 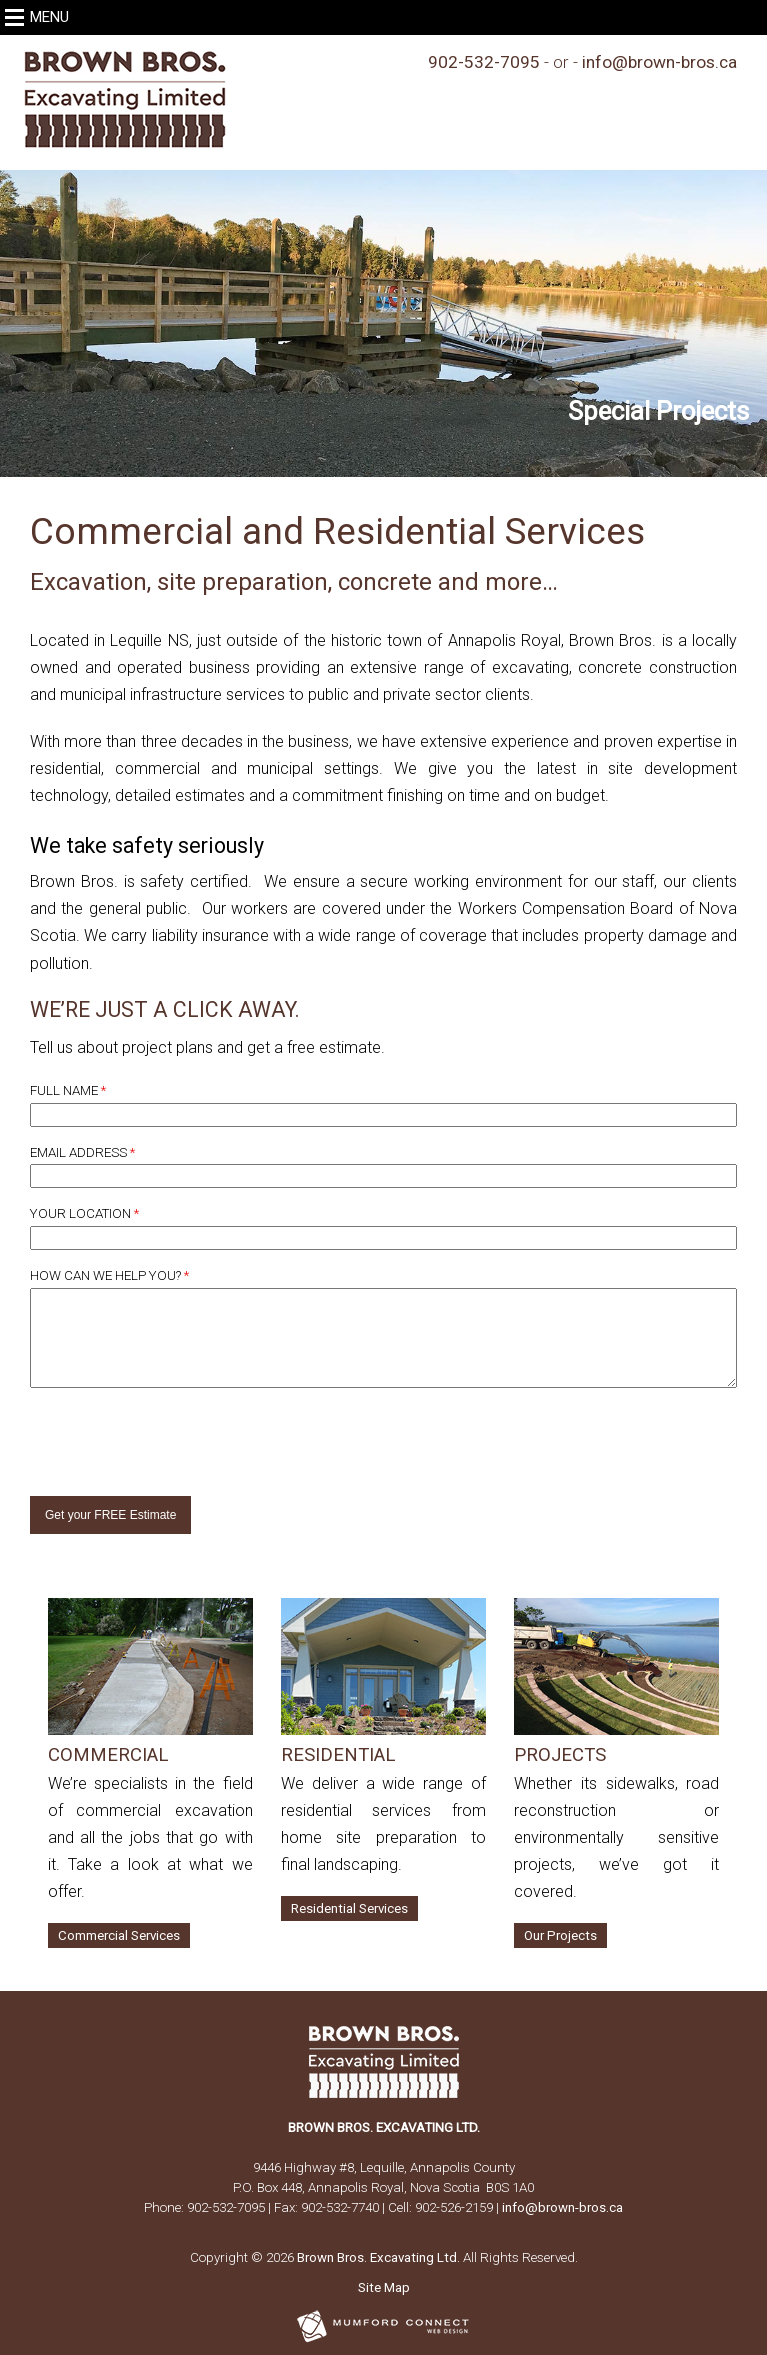 I want to click on Commercial Services, so click(x=119, y=1935).